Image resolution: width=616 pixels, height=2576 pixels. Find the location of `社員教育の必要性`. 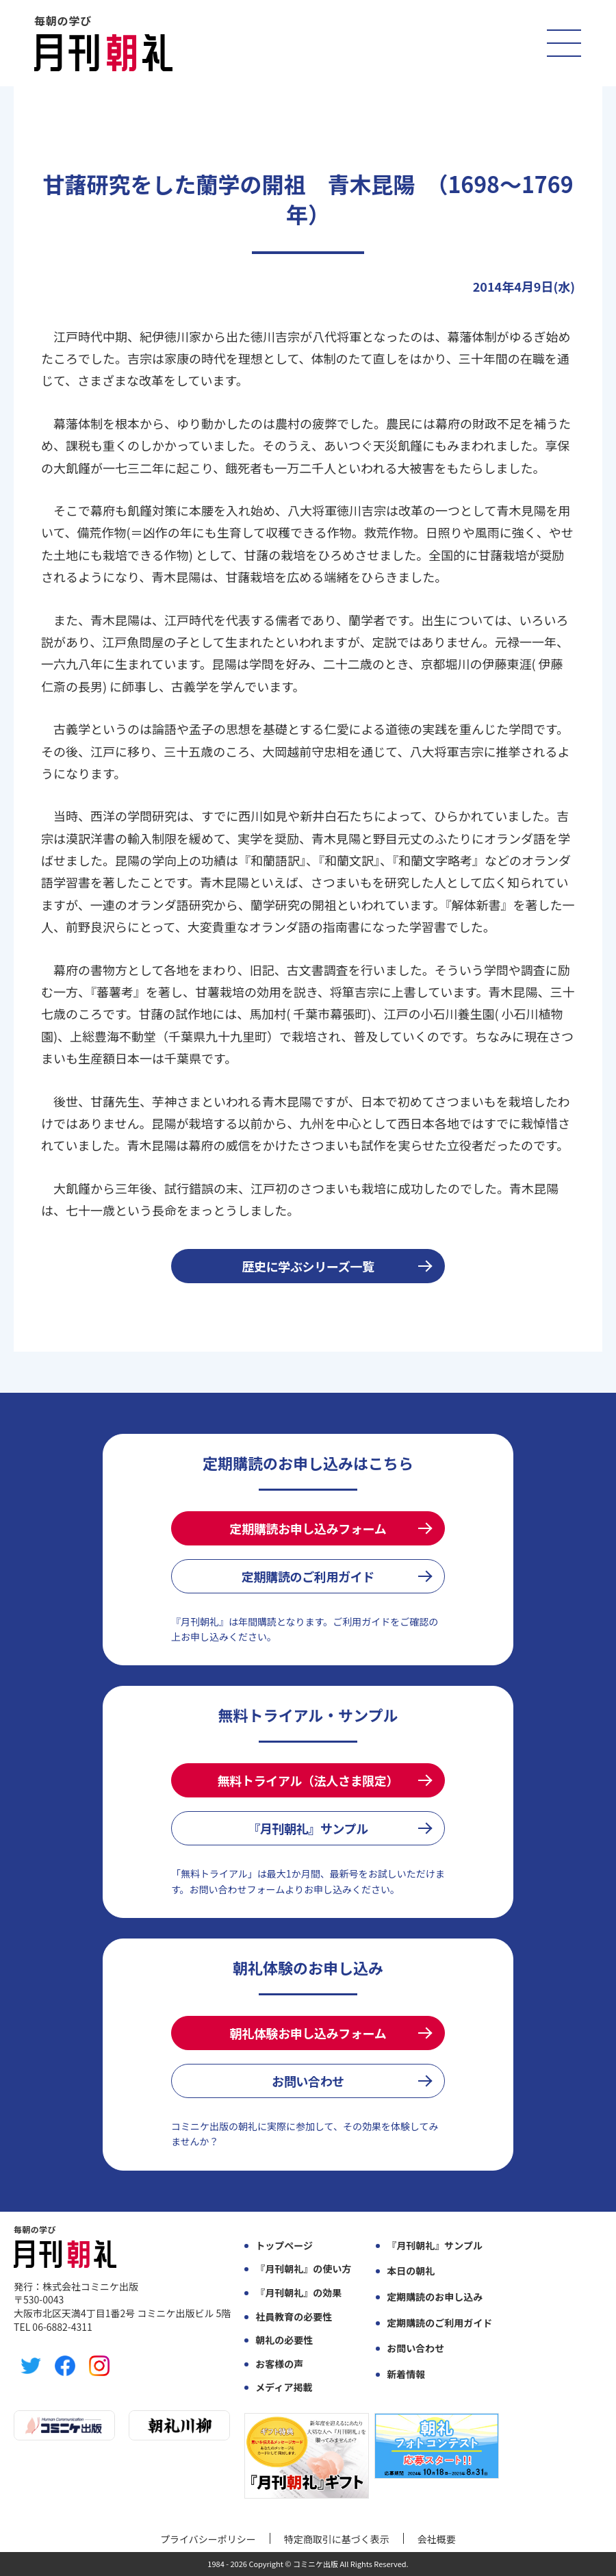

社員教育の必要性 is located at coordinates (293, 2316).